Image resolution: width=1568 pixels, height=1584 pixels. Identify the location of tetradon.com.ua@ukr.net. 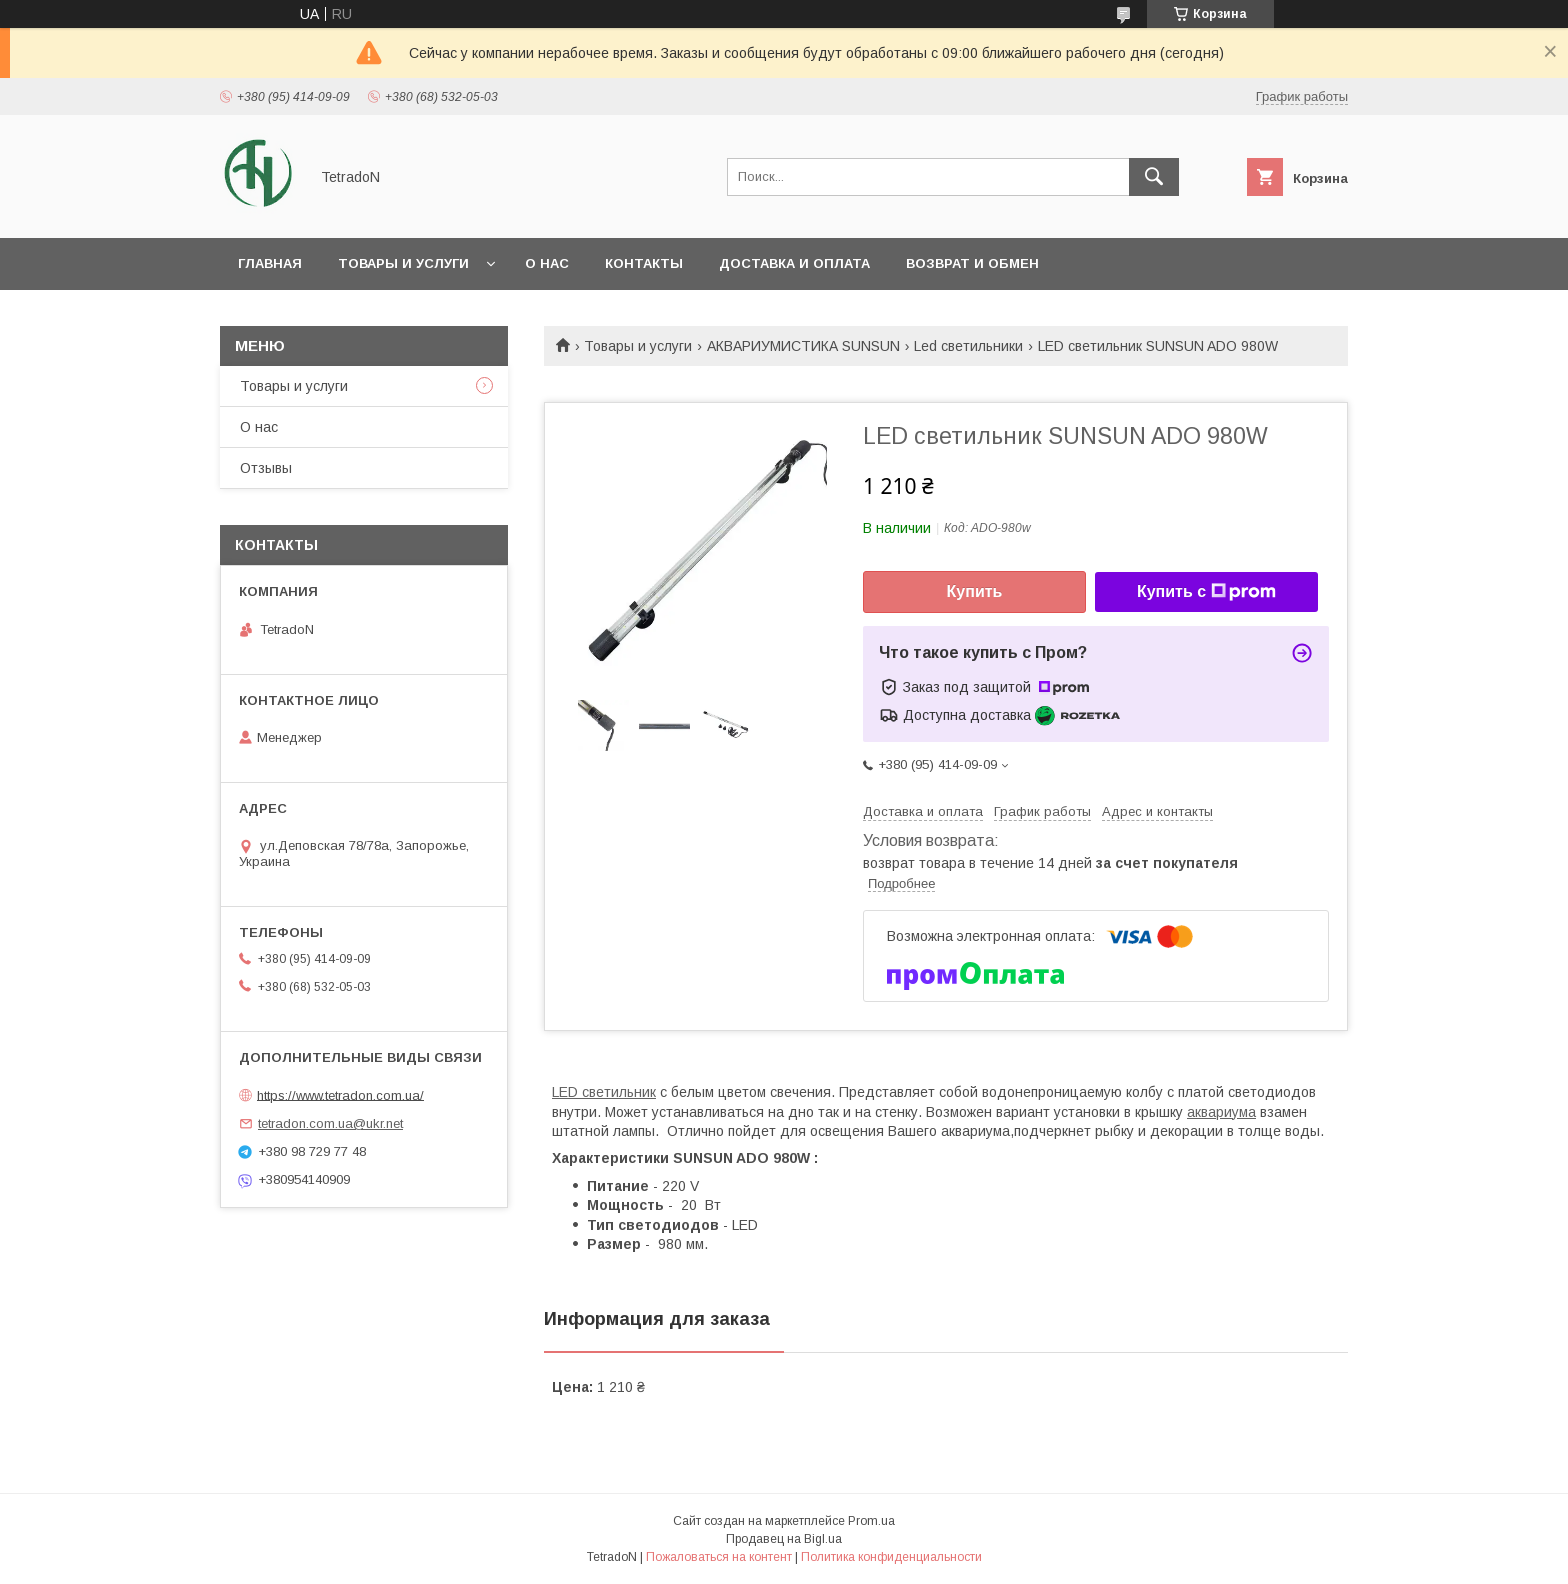
(330, 1123).